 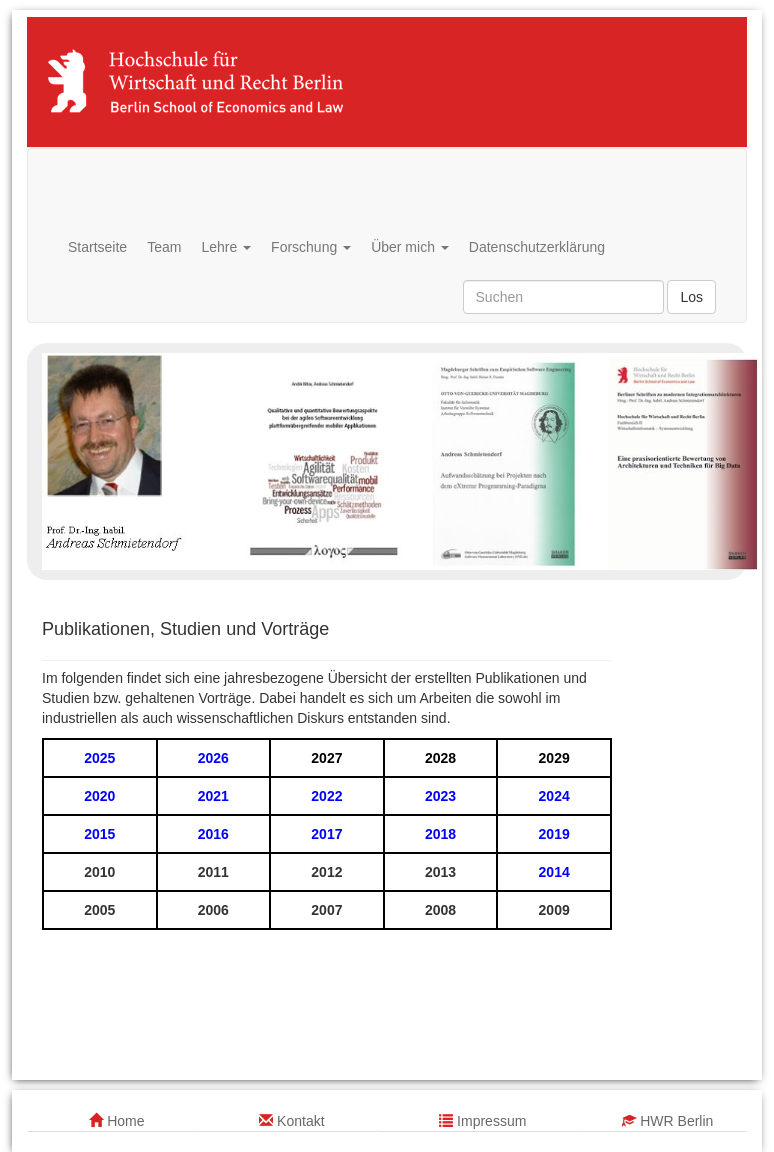 I want to click on Kontakt, so click(x=291, y=1121).